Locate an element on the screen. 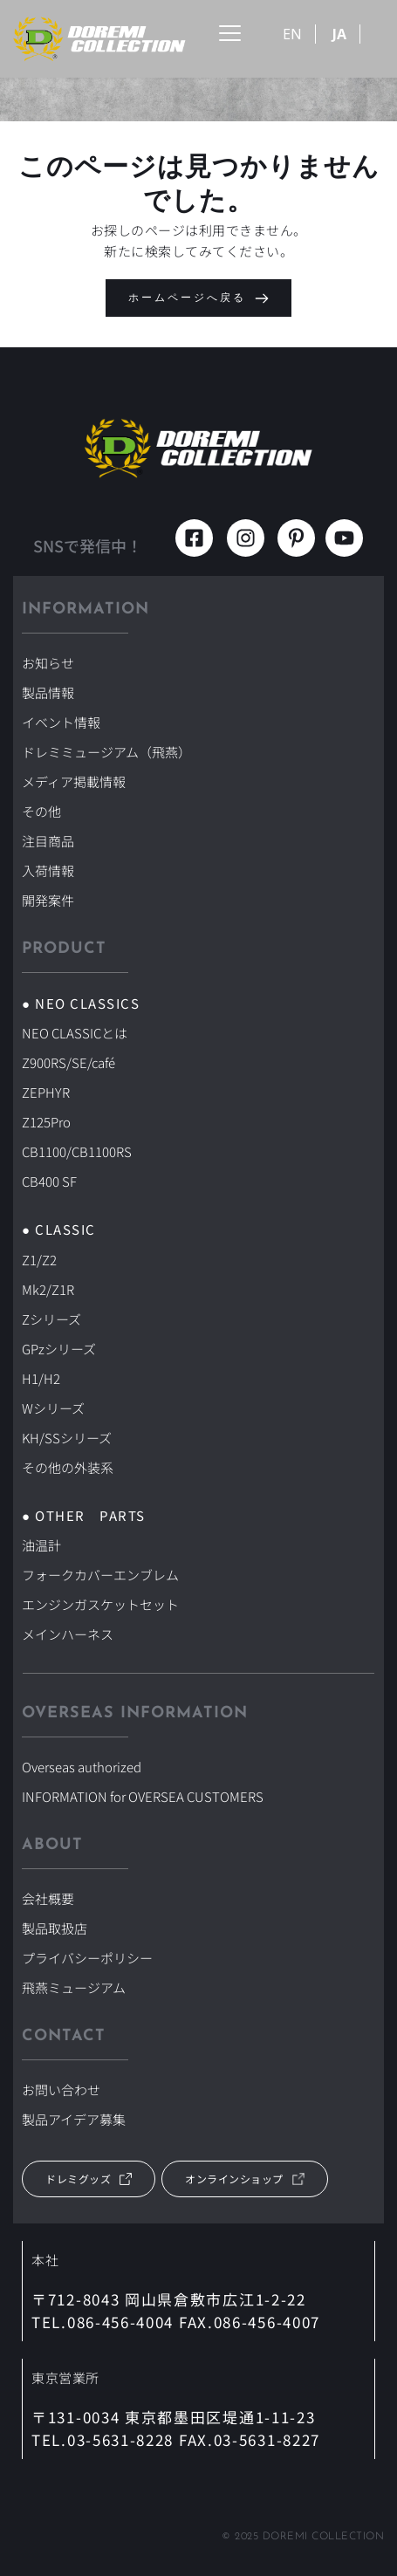 This screenshot has width=397, height=2576. Mk2/Z1R is located at coordinates (48, 1289).